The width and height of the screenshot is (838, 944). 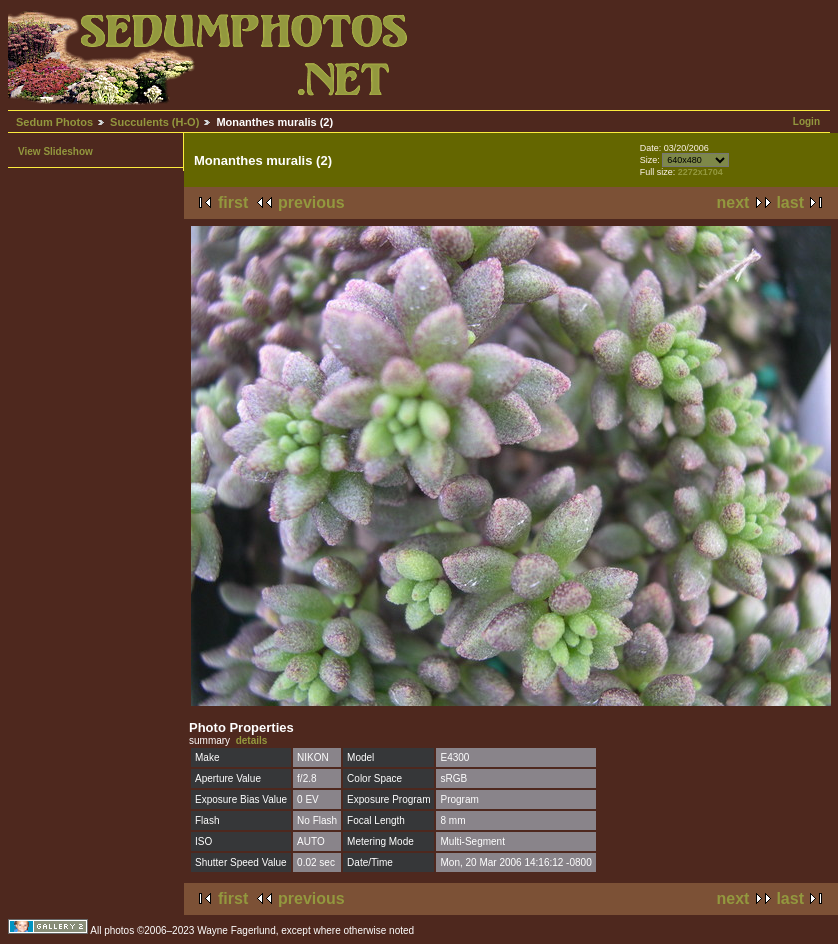 What do you see at coordinates (790, 202) in the screenshot?
I see `last` at bounding box center [790, 202].